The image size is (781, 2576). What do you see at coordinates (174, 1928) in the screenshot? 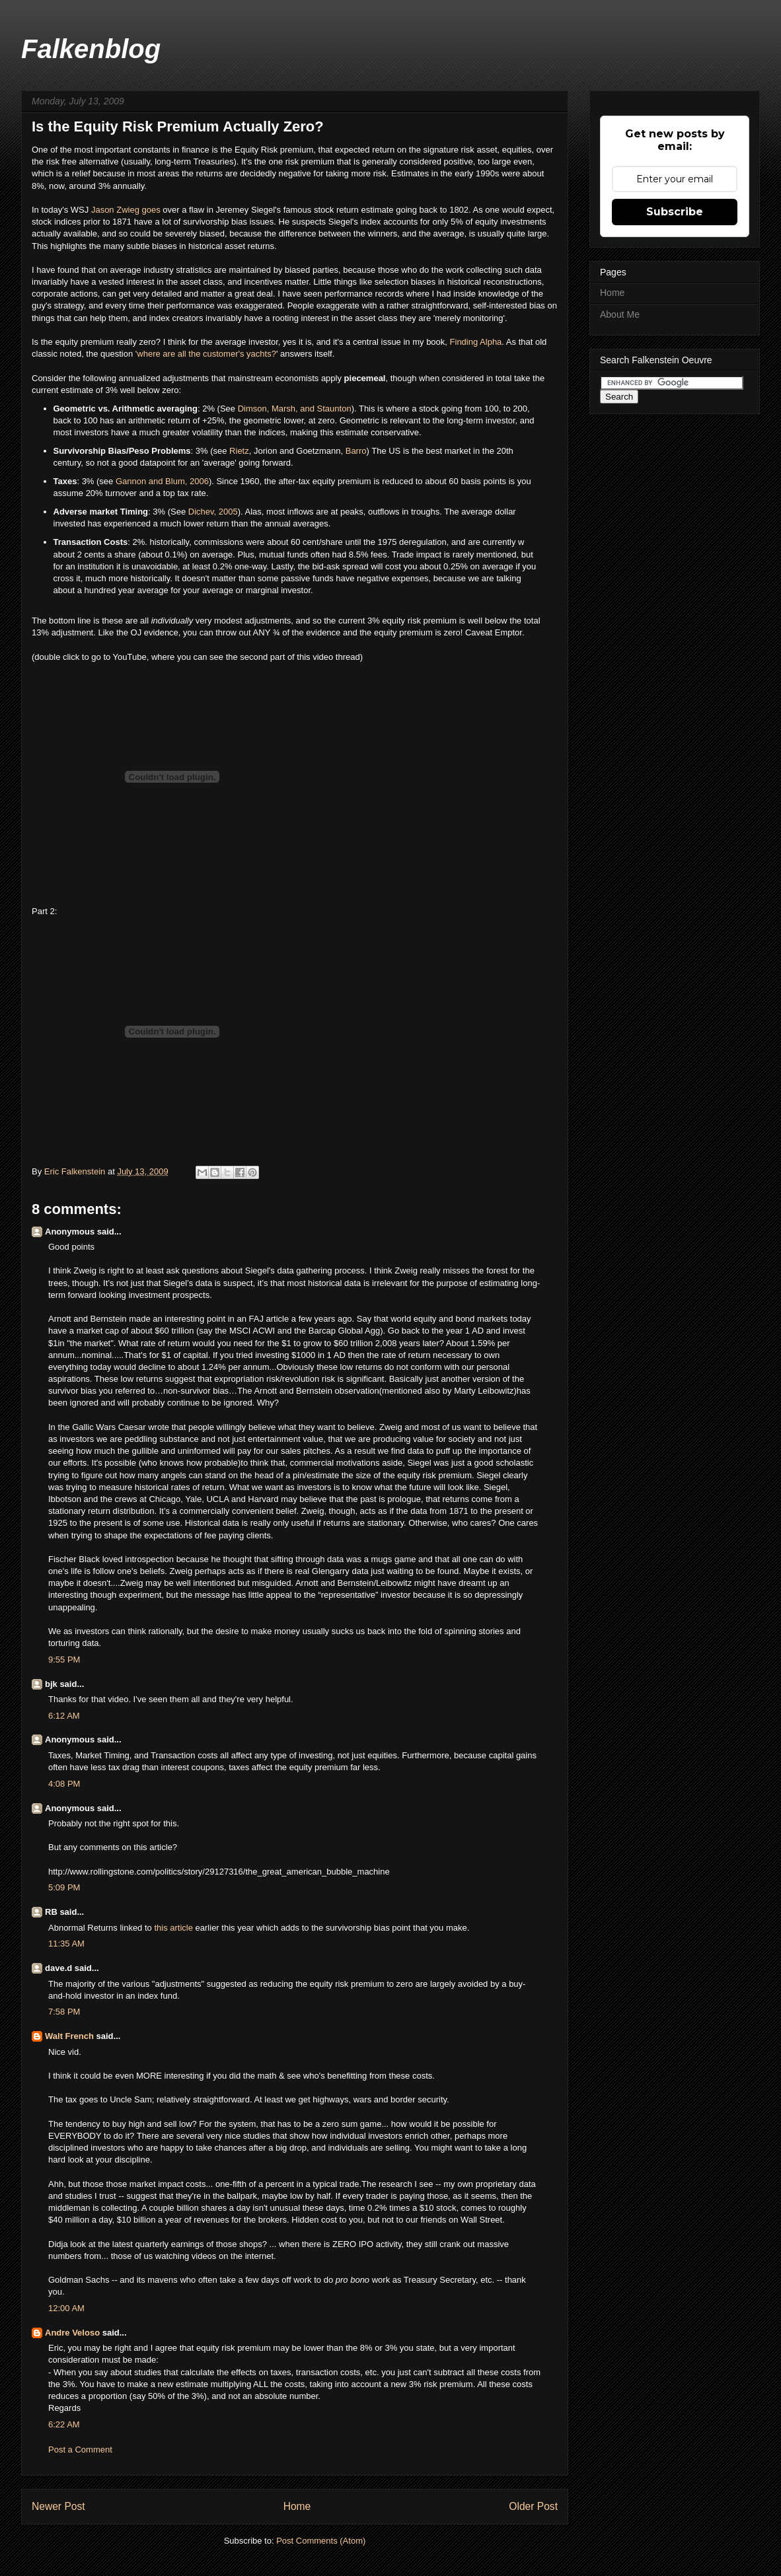
I see `this article` at bounding box center [174, 1928].